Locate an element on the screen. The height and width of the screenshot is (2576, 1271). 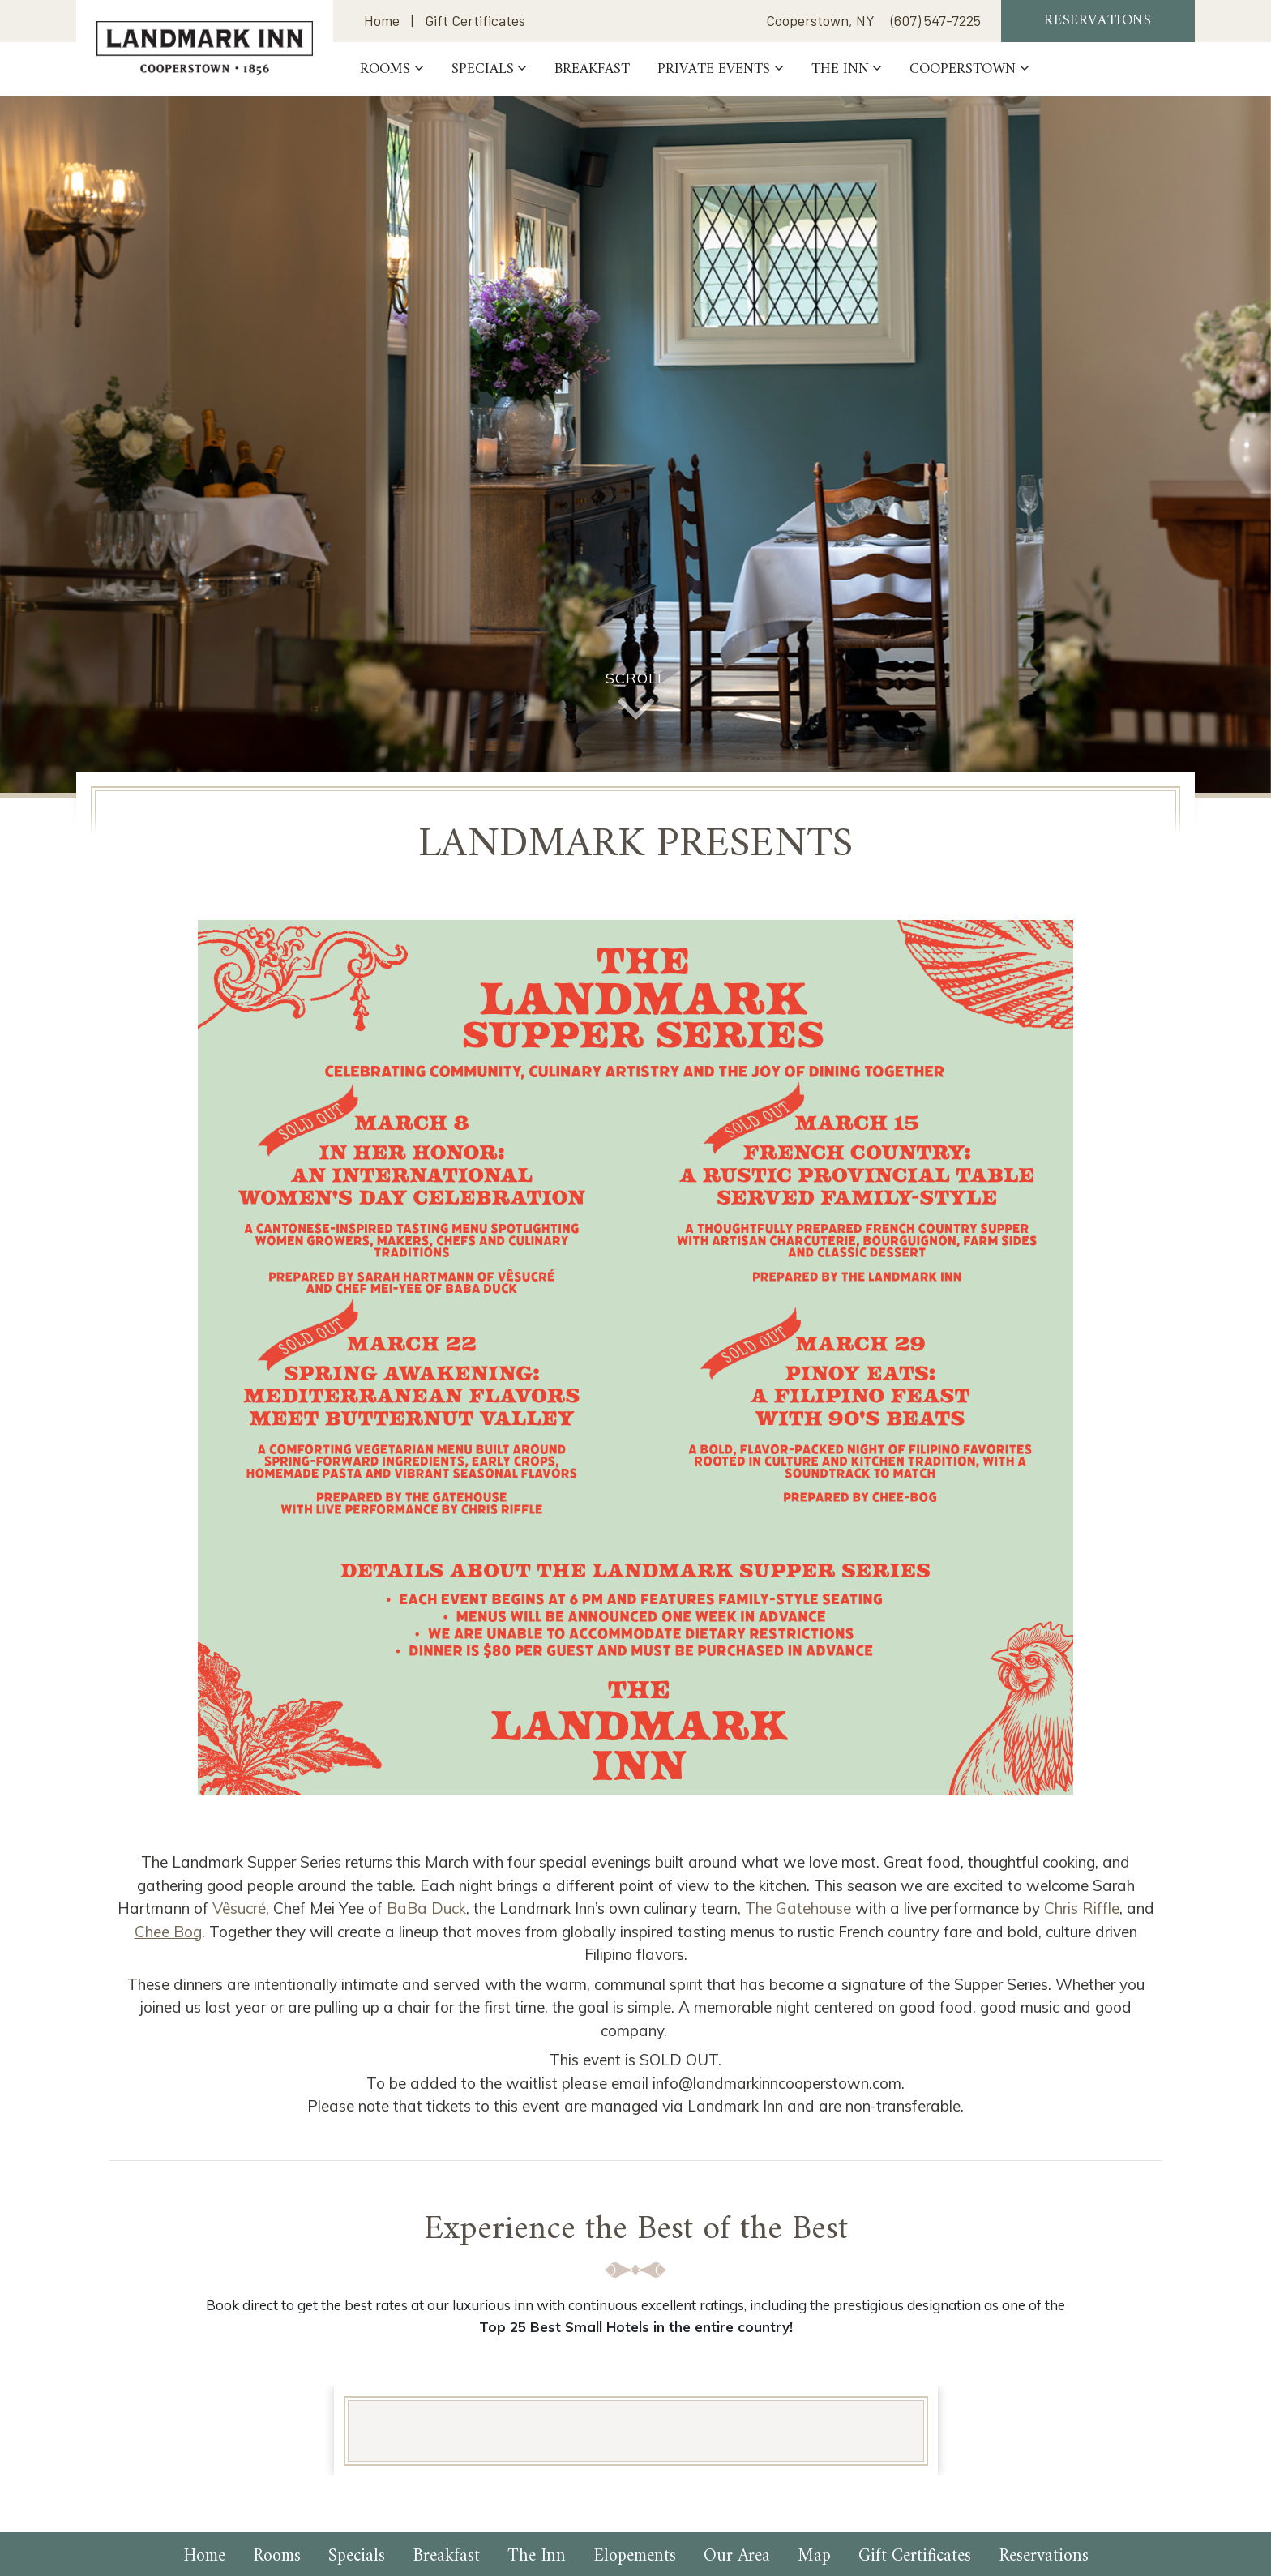
BaBa Duck is located at coordinates (426, 1908).